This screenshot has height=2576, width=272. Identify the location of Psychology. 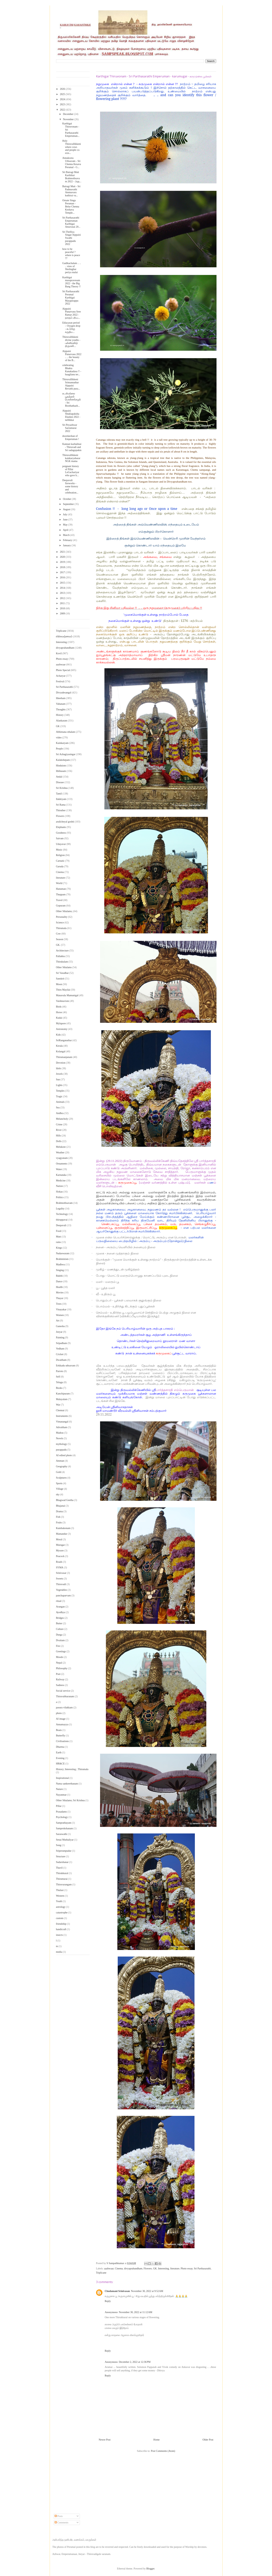
(62, 1817).